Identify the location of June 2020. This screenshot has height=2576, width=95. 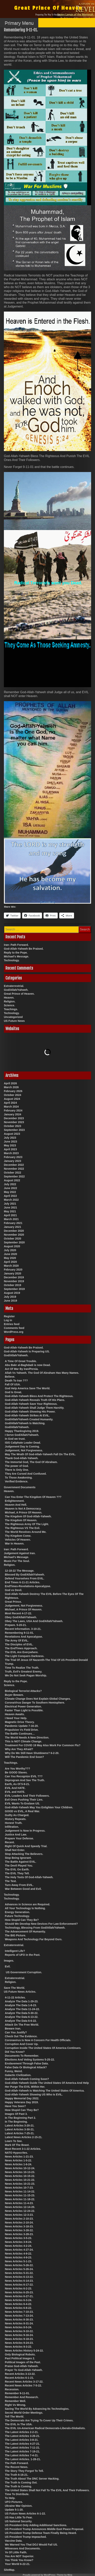
(10, 1254).